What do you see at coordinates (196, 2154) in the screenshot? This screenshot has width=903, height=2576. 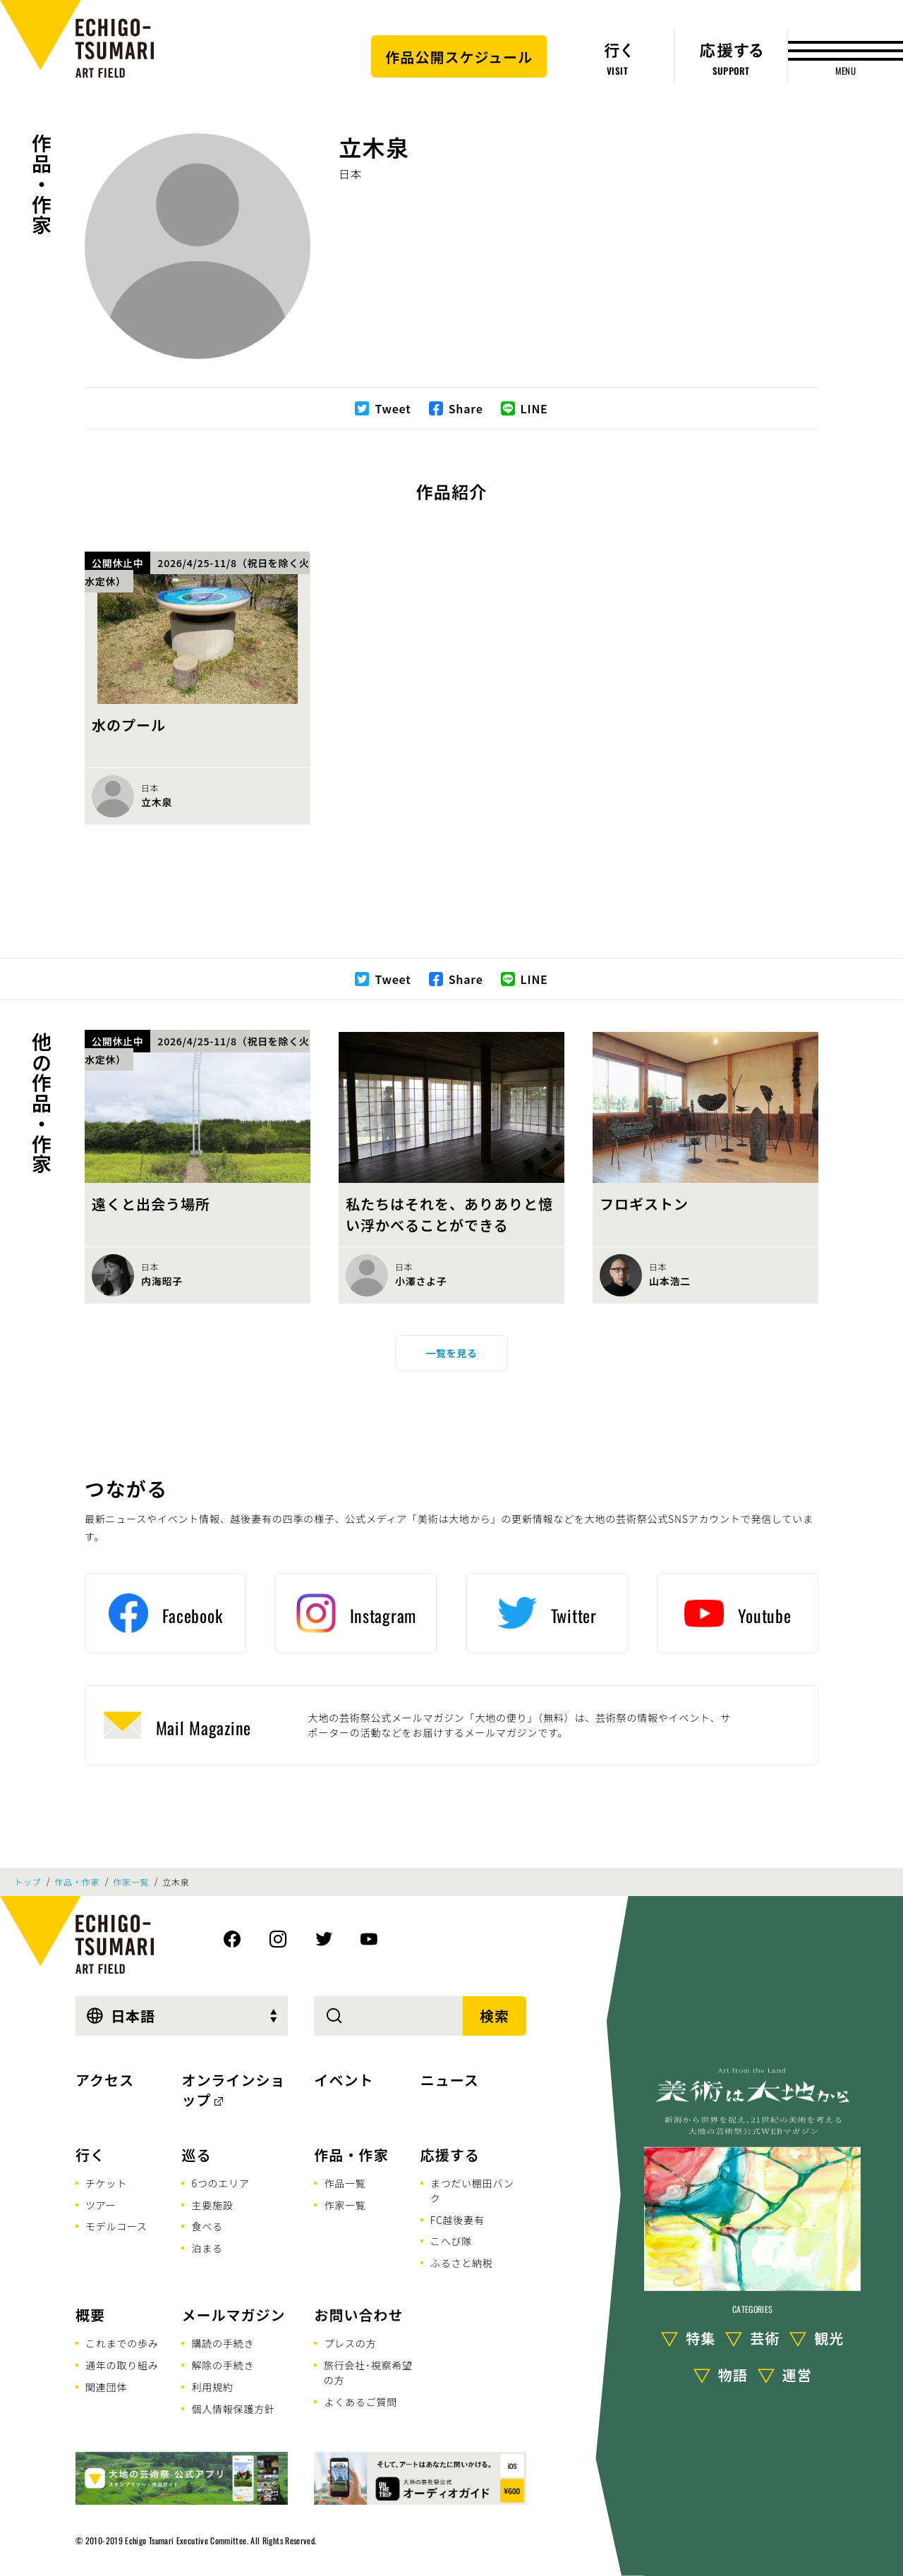 I see `巡る` at bounding box center [196, 2154].